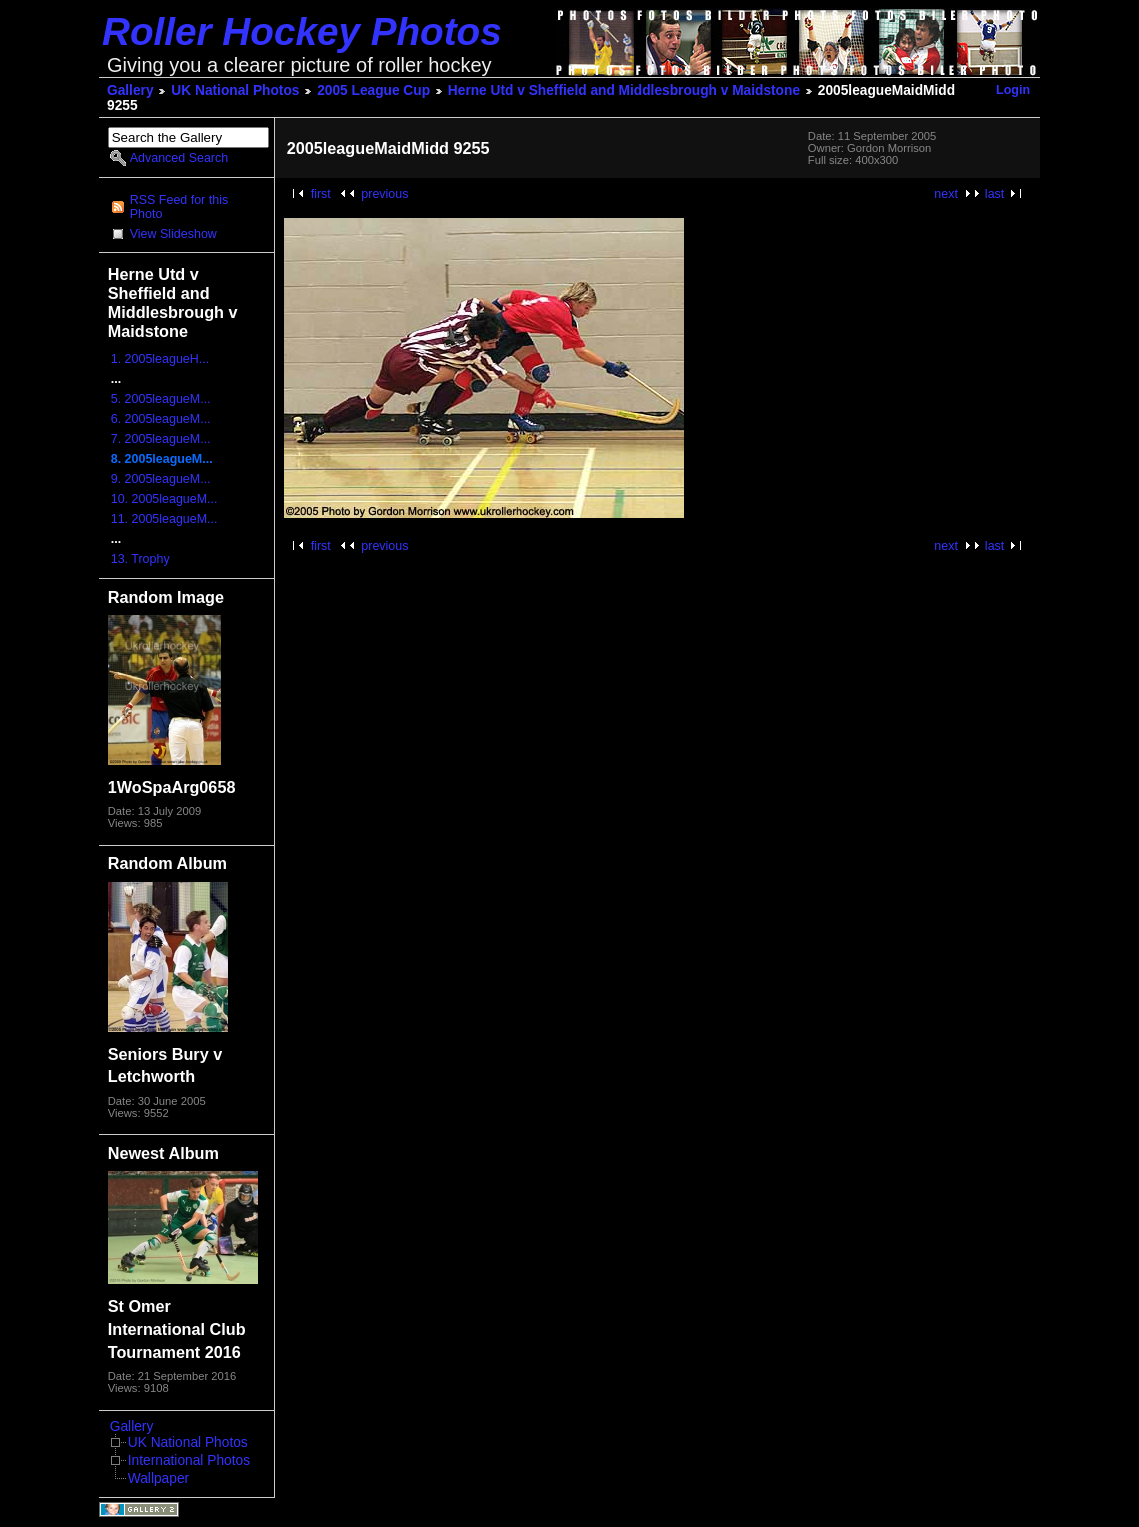  I want to click on Login, so click(1013, 90).